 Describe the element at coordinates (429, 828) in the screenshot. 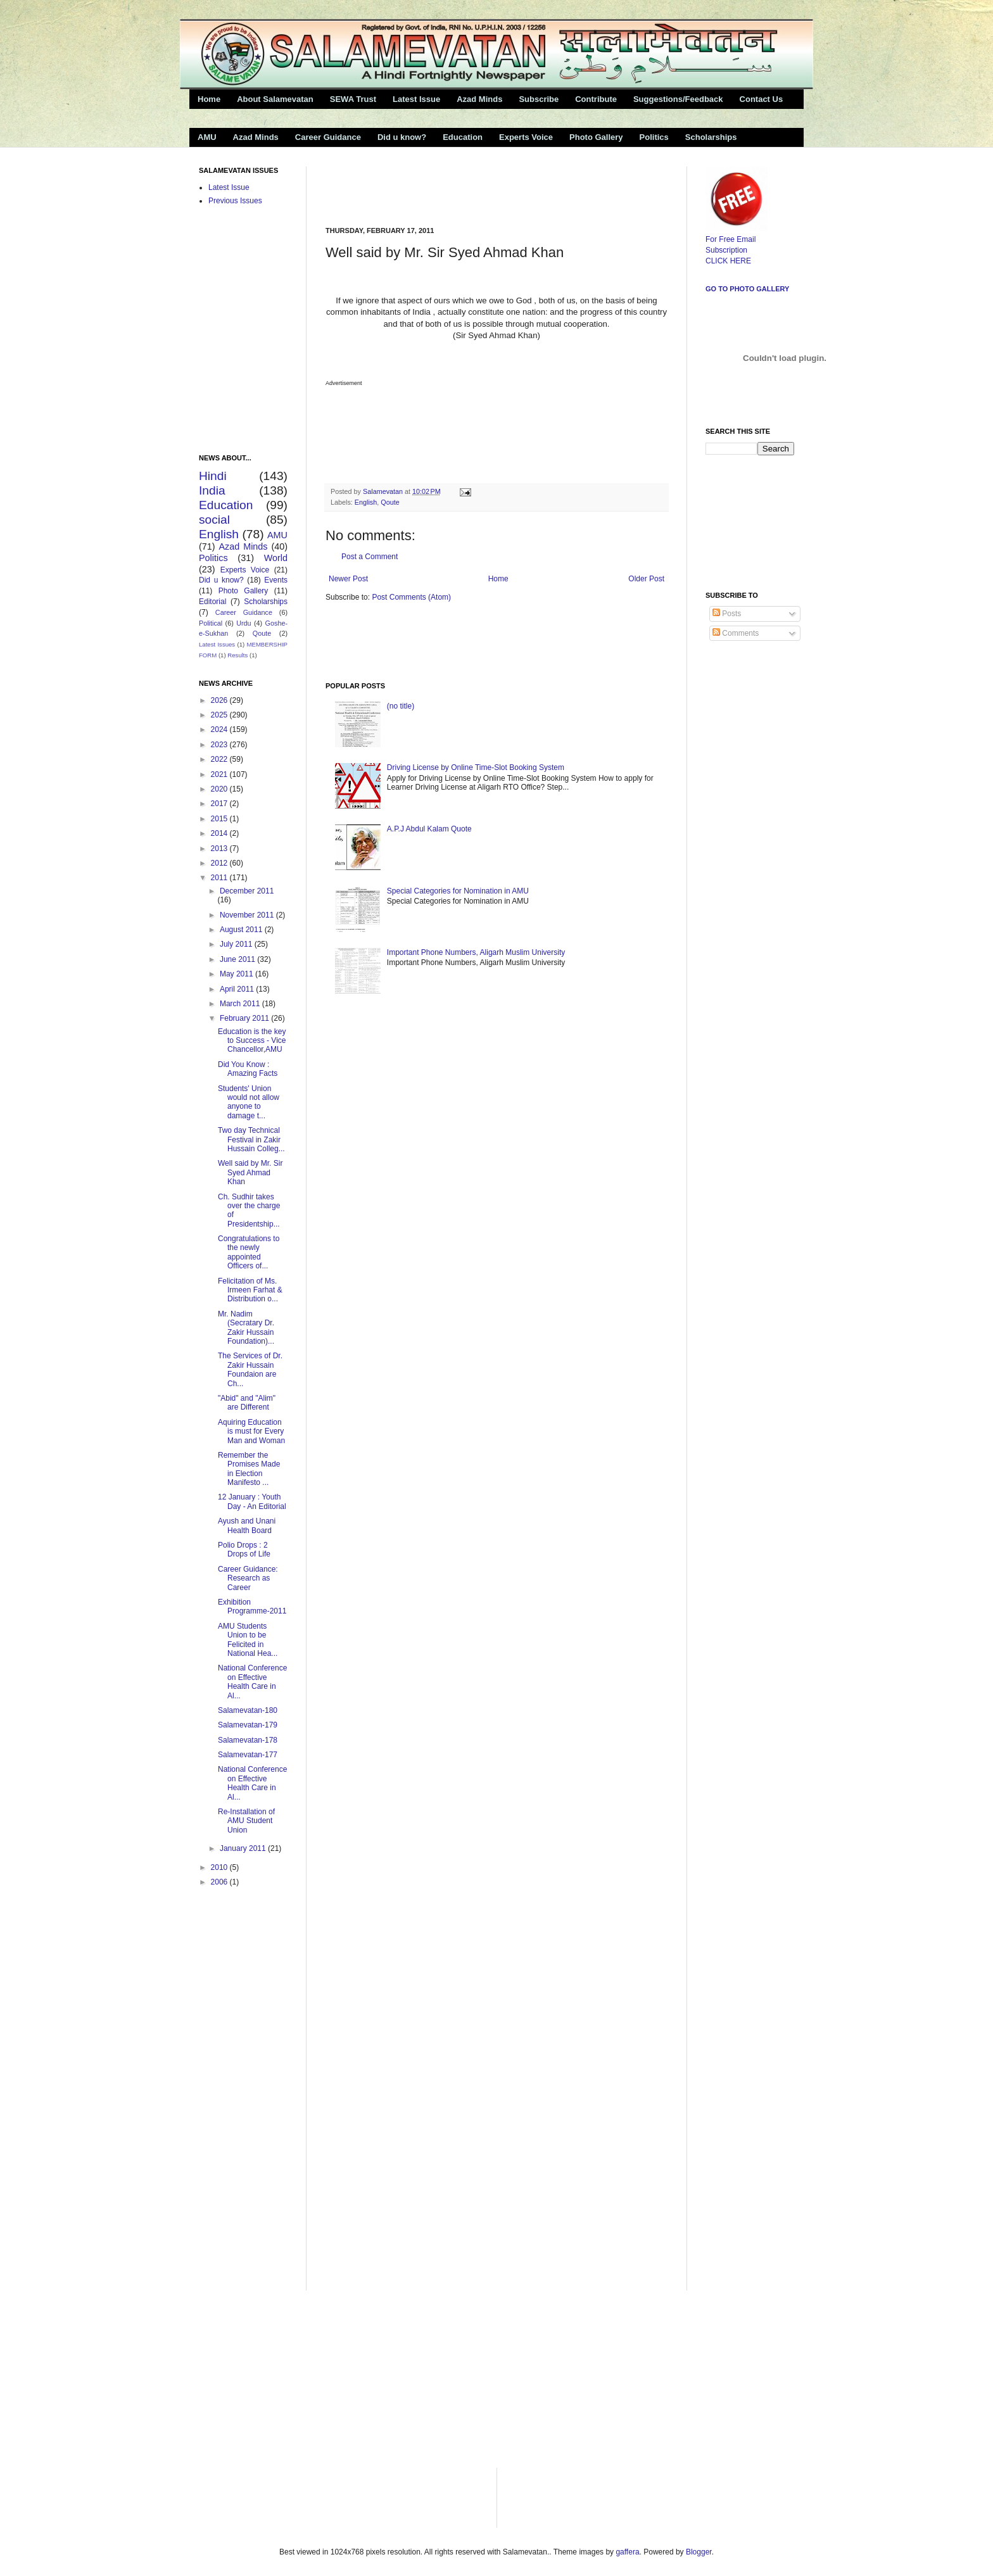

I see `A.P.J Abdul Kalam Quote` at that location.